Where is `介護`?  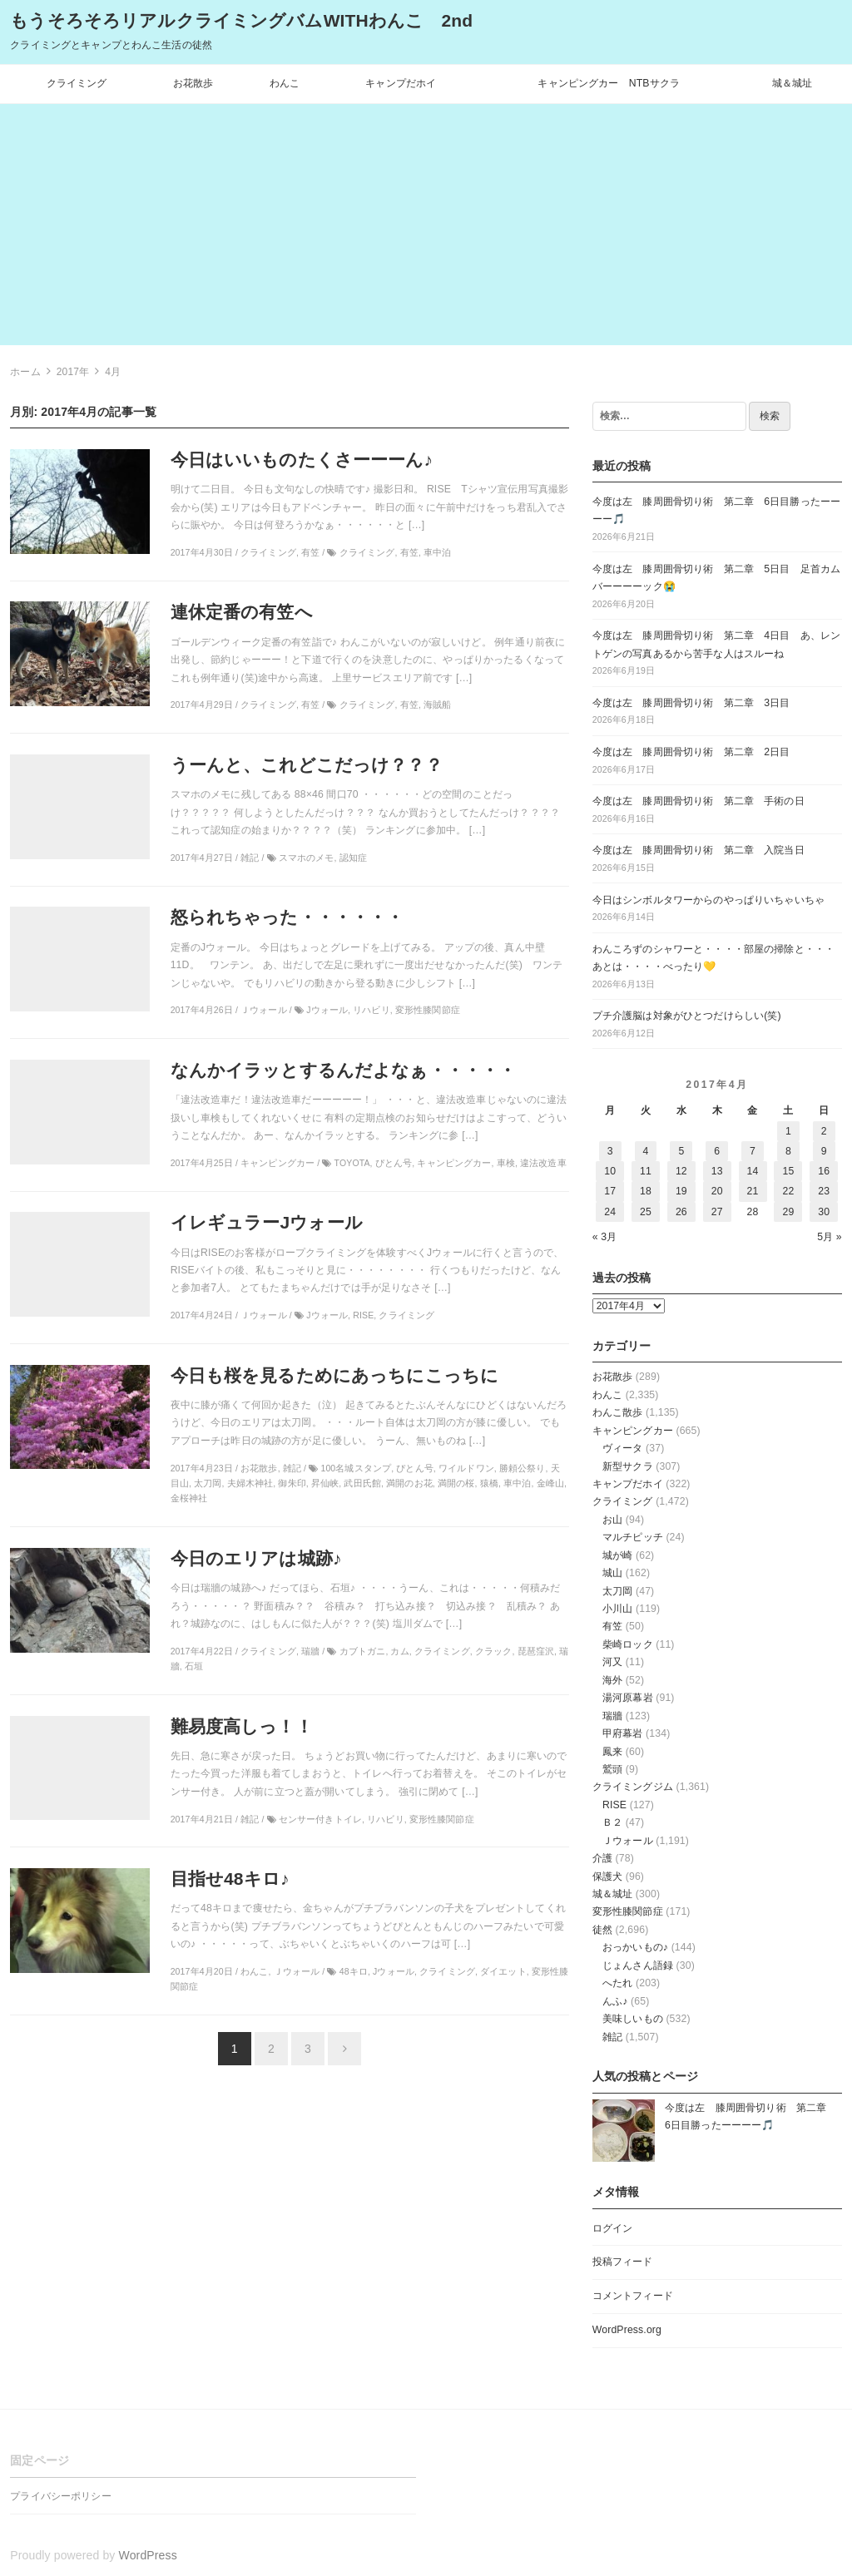 介護 is located at coordinates (602, 1858).